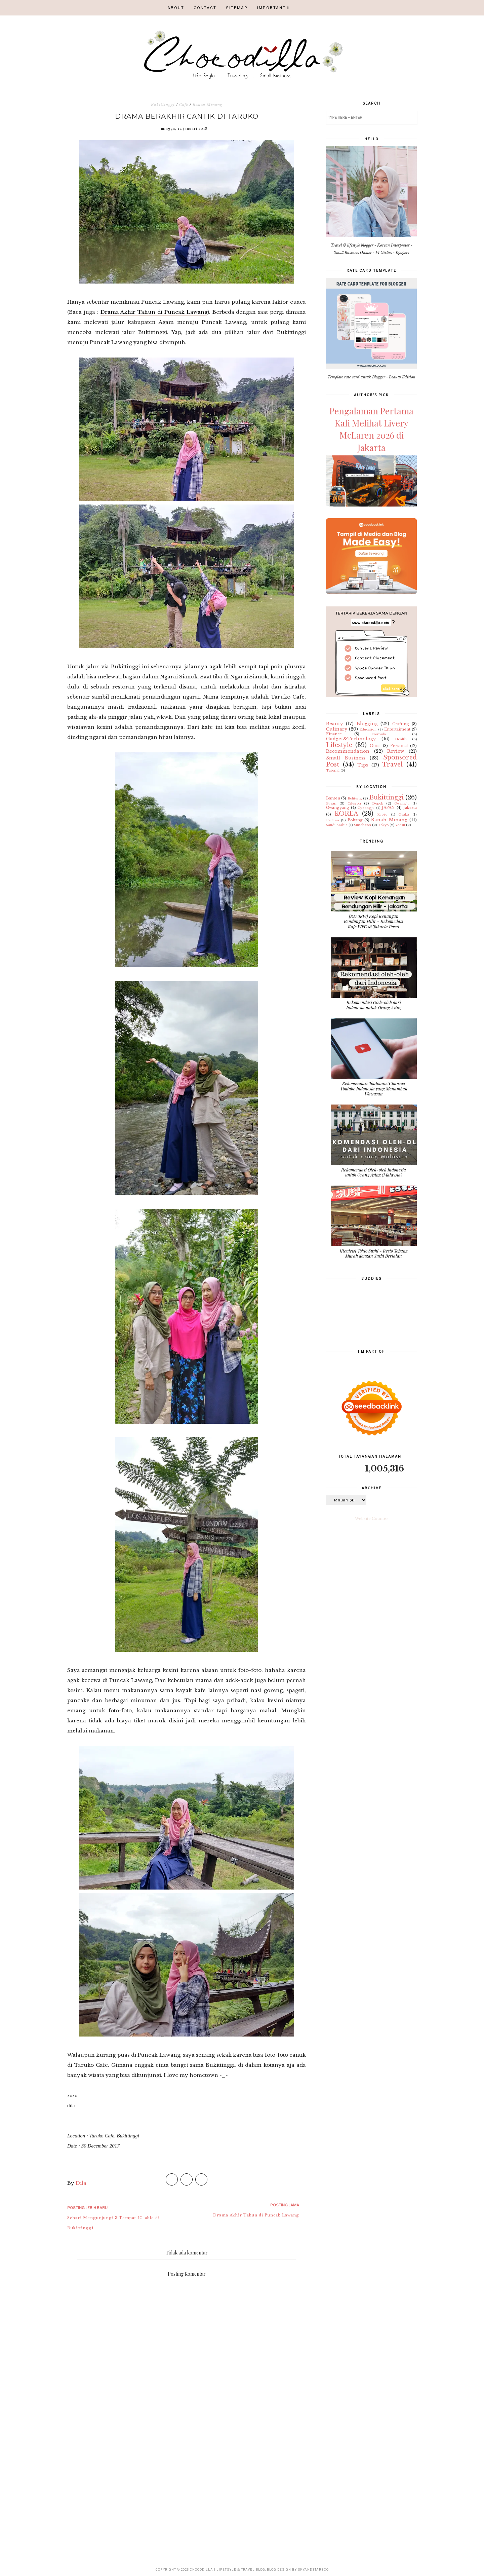  What do you see at coordinates (331, 803) in the screenshot?
I see `Busan` at bounding box center [331, 803].